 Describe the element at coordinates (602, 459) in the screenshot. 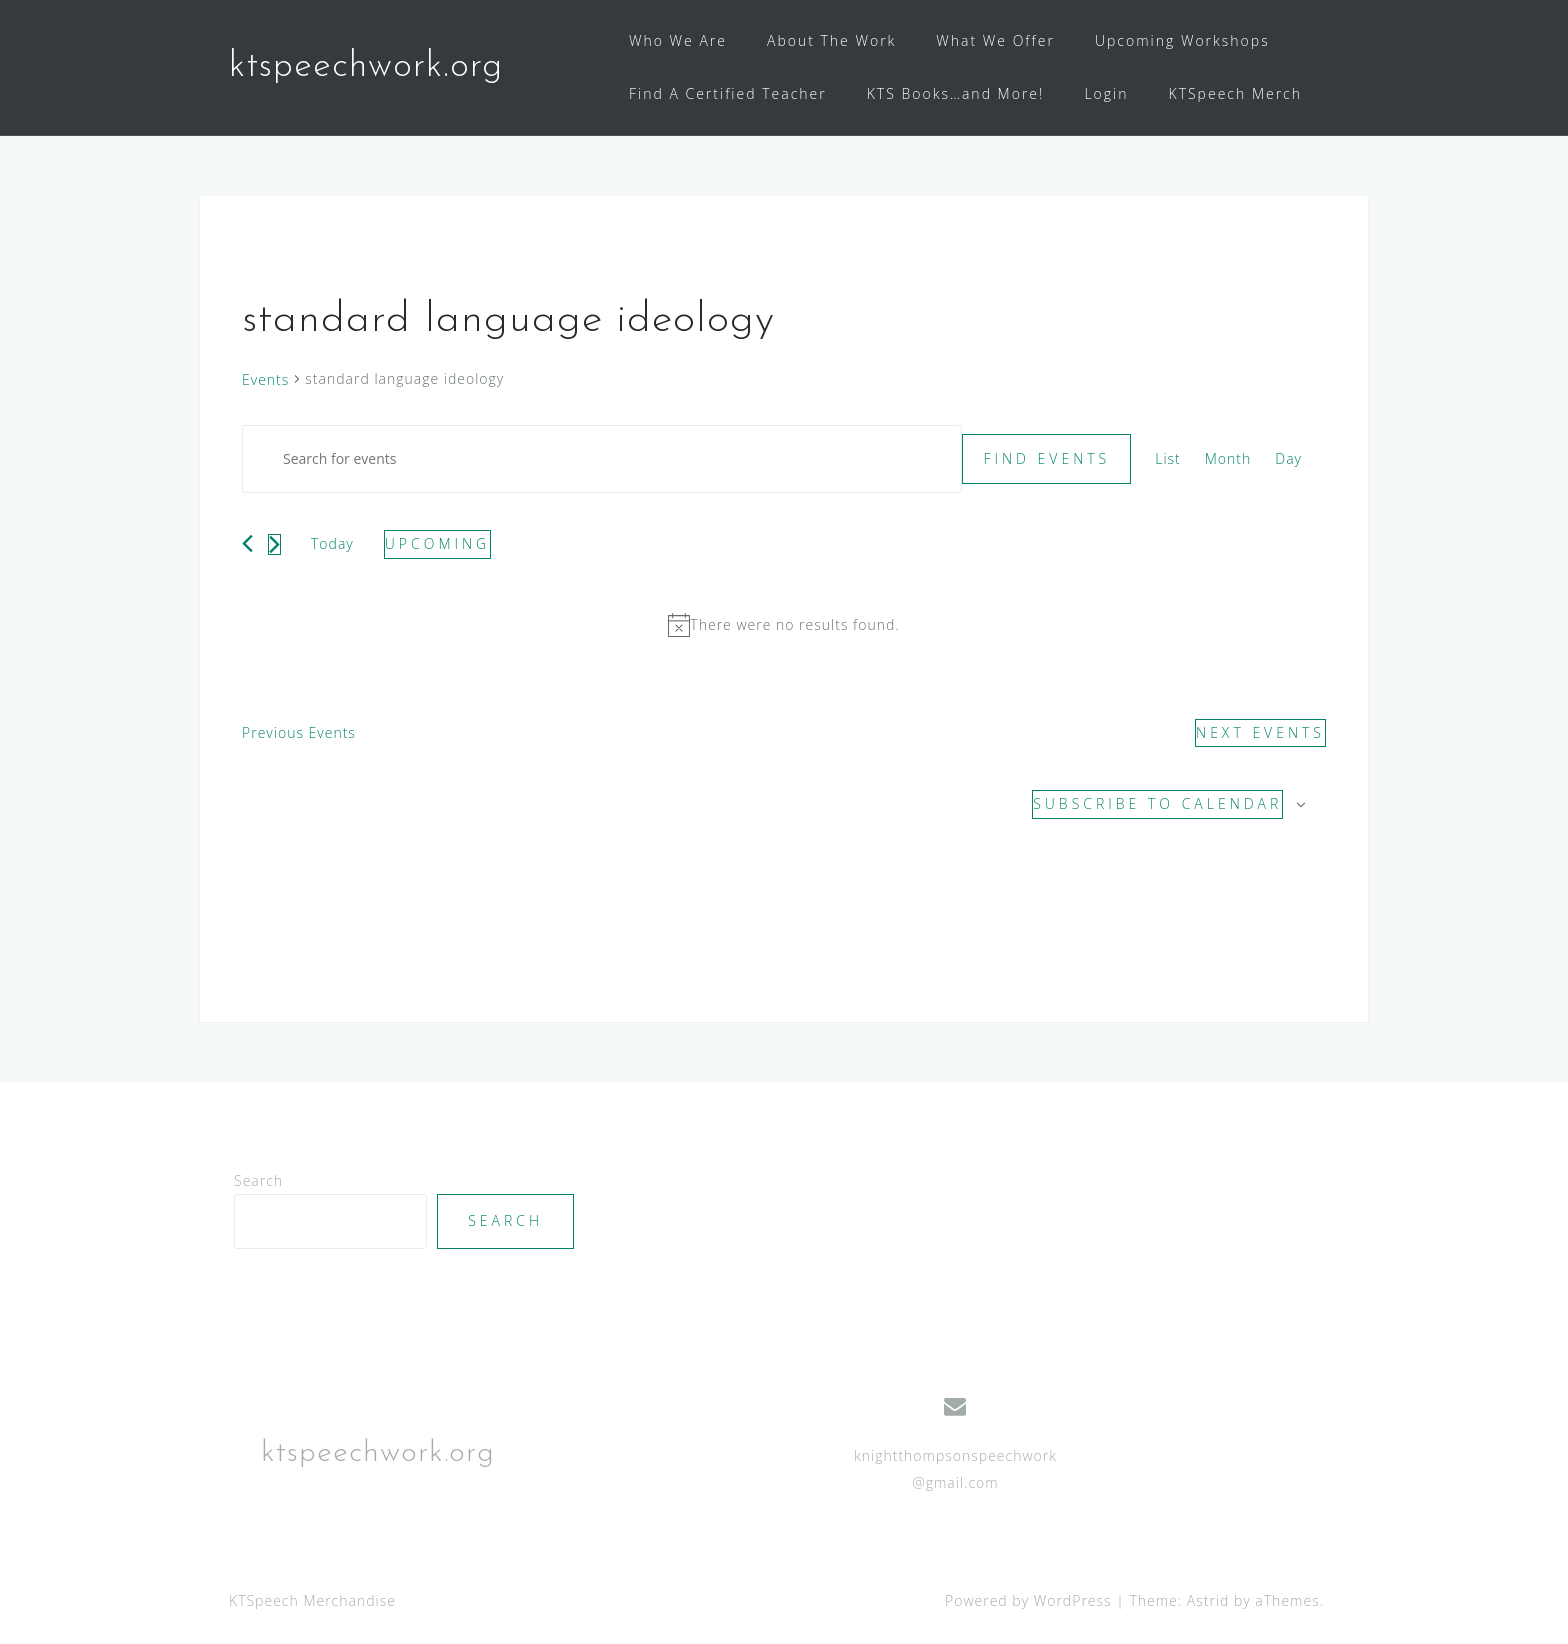

I see `[Enter Keyword. Search for events by Keyword.]` at that location.